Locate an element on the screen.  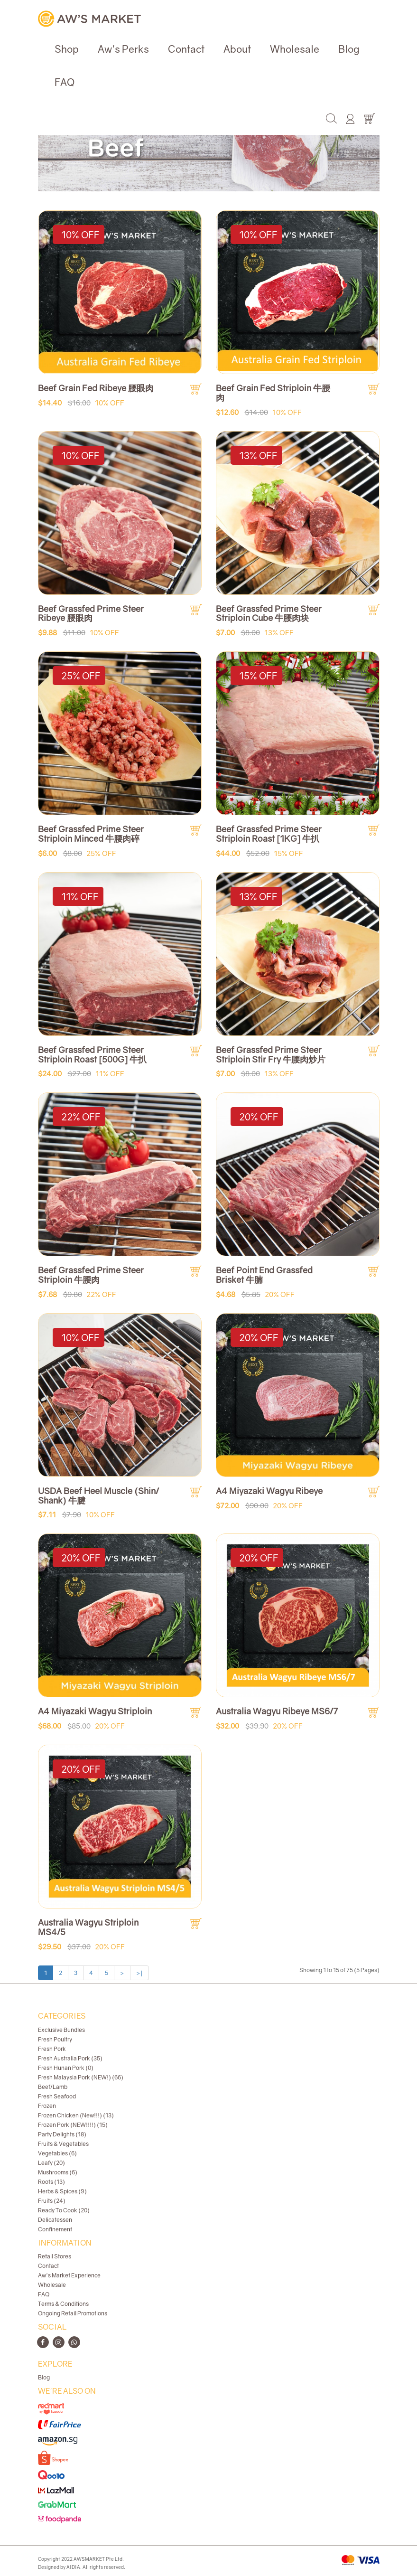
Fresh Hunan Pork (0) is located at coordinates (65, 2067).